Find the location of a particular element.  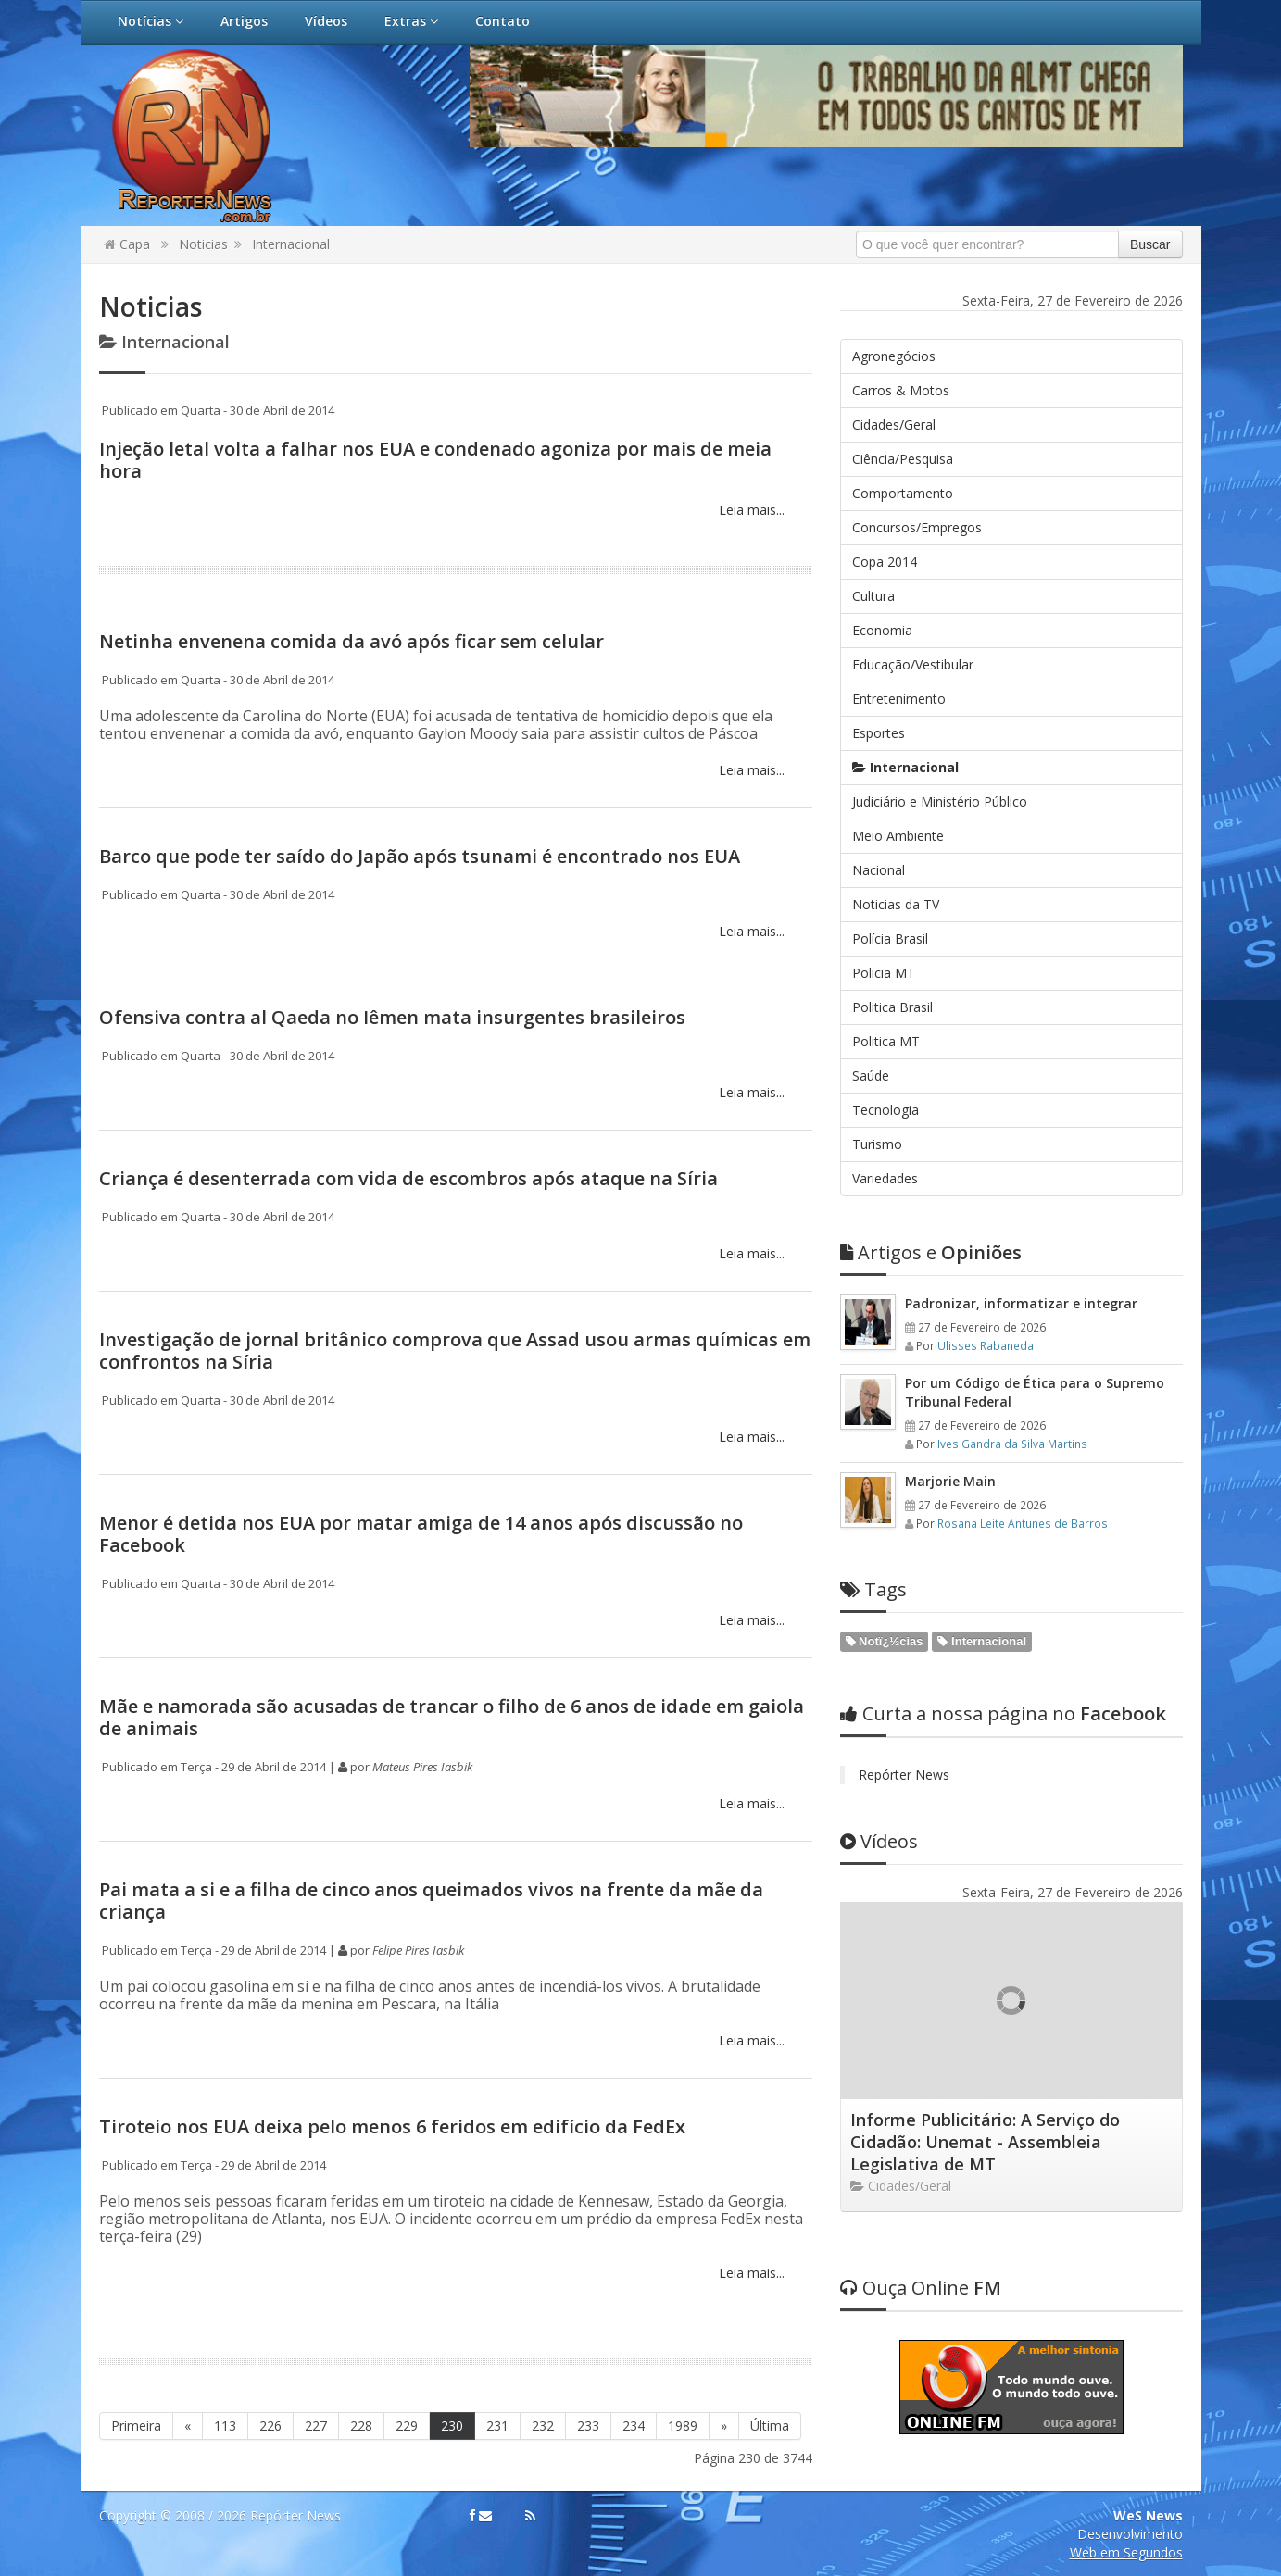

234 is located at coordinates (633, 2425).